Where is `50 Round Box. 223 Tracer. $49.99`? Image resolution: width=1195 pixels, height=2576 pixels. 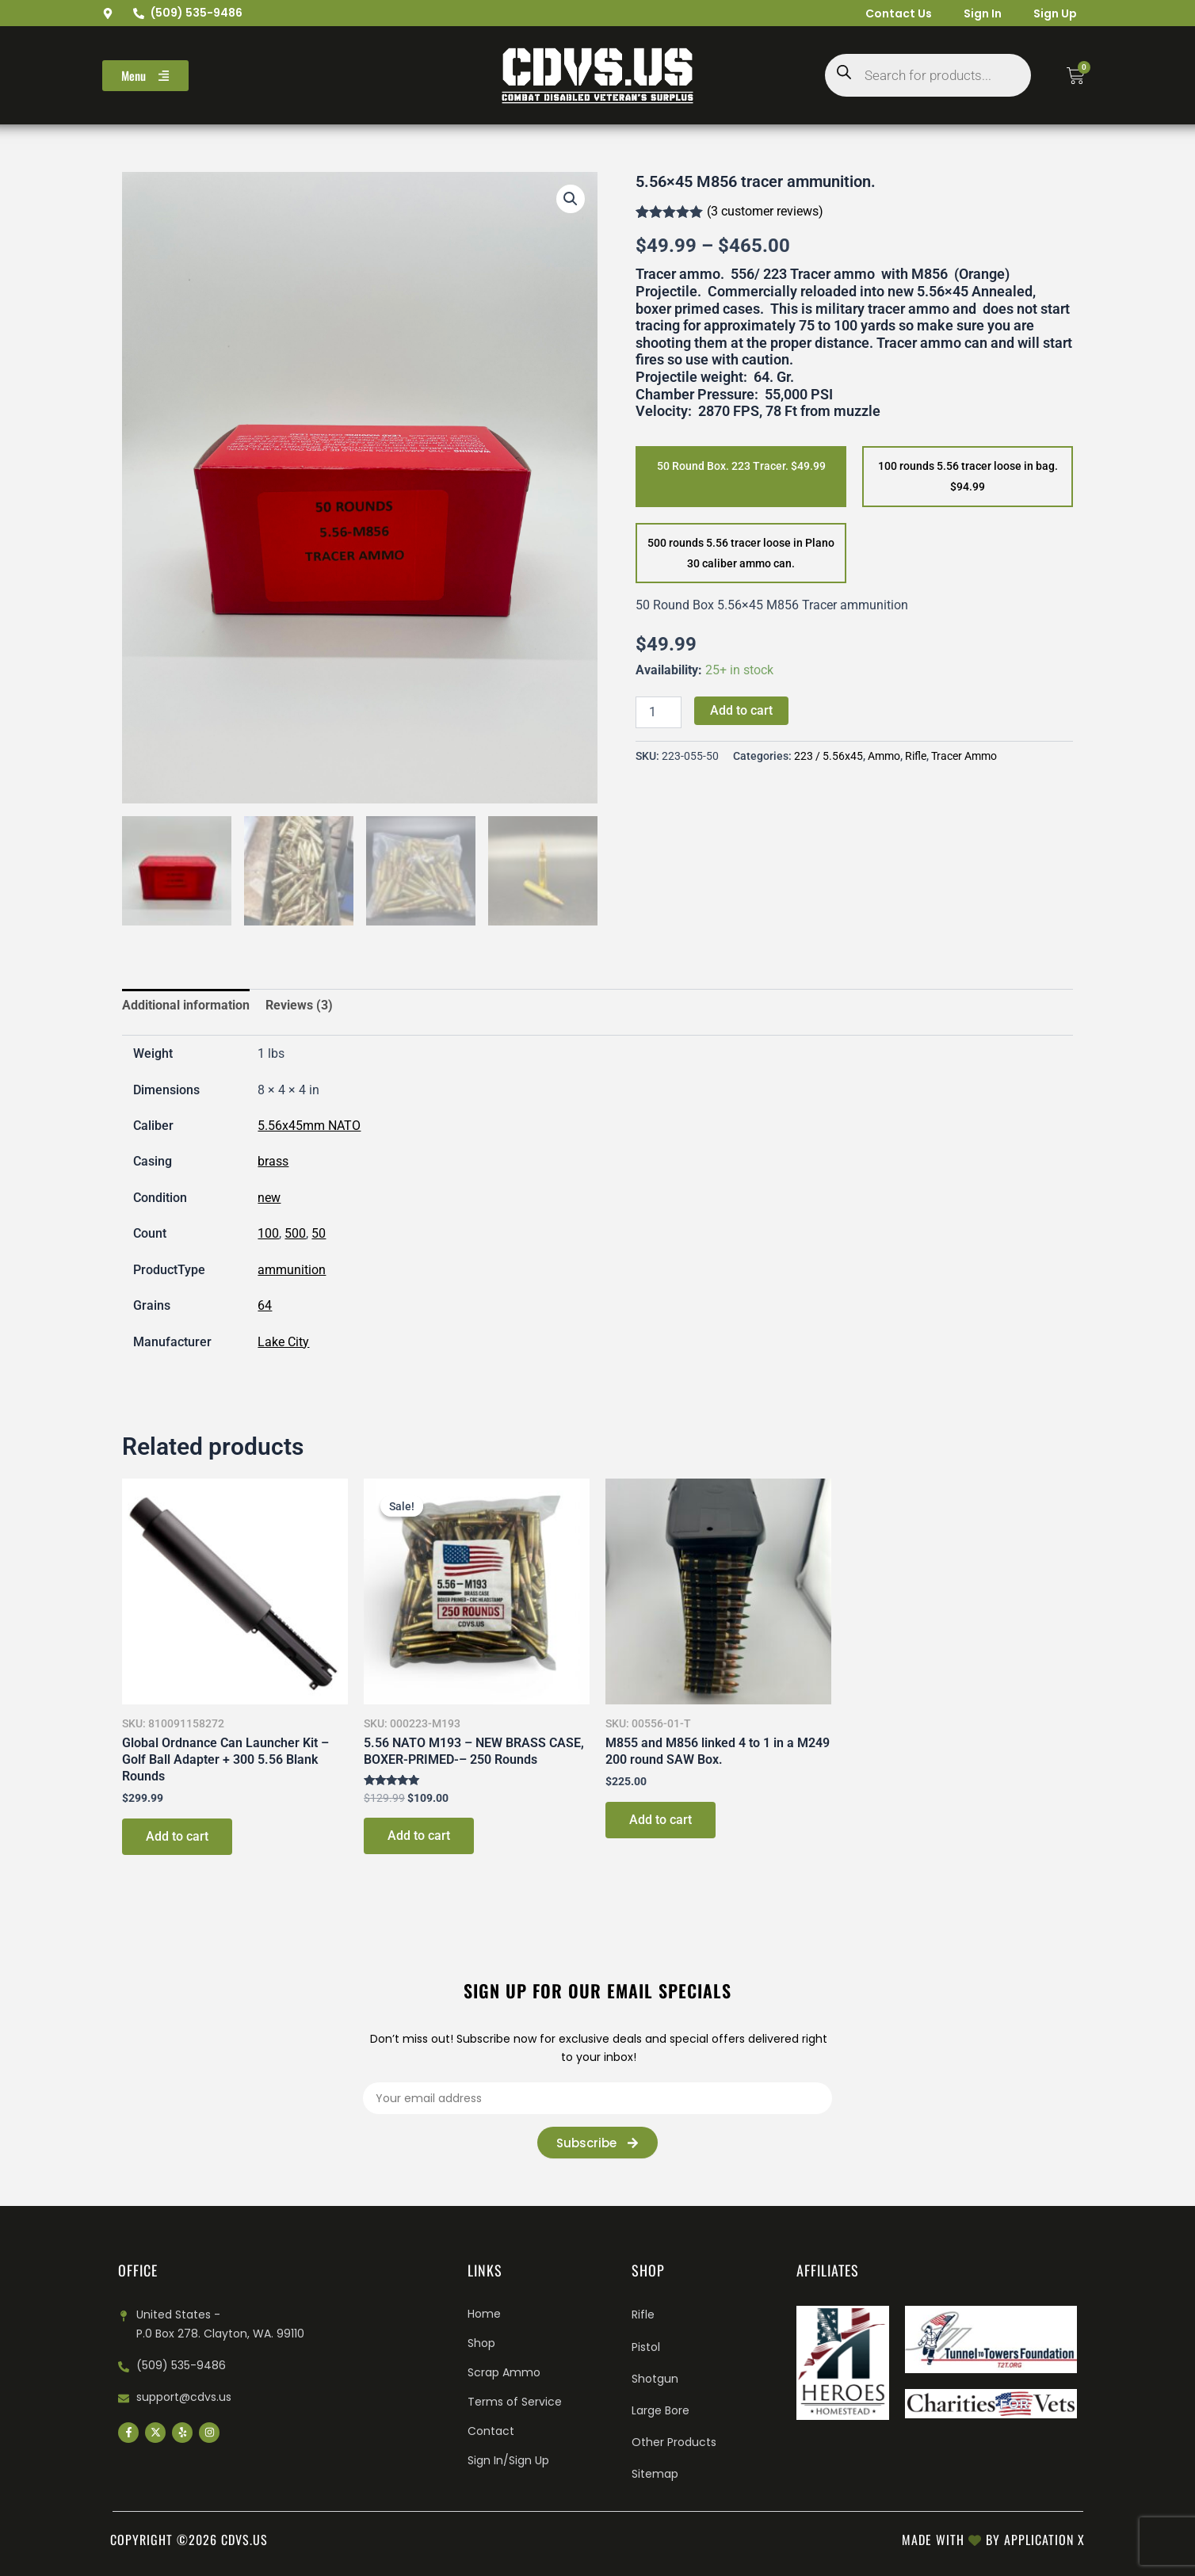 50 Round Box. 223 Tracer. $49.99 is located at coordinates (741, 466).